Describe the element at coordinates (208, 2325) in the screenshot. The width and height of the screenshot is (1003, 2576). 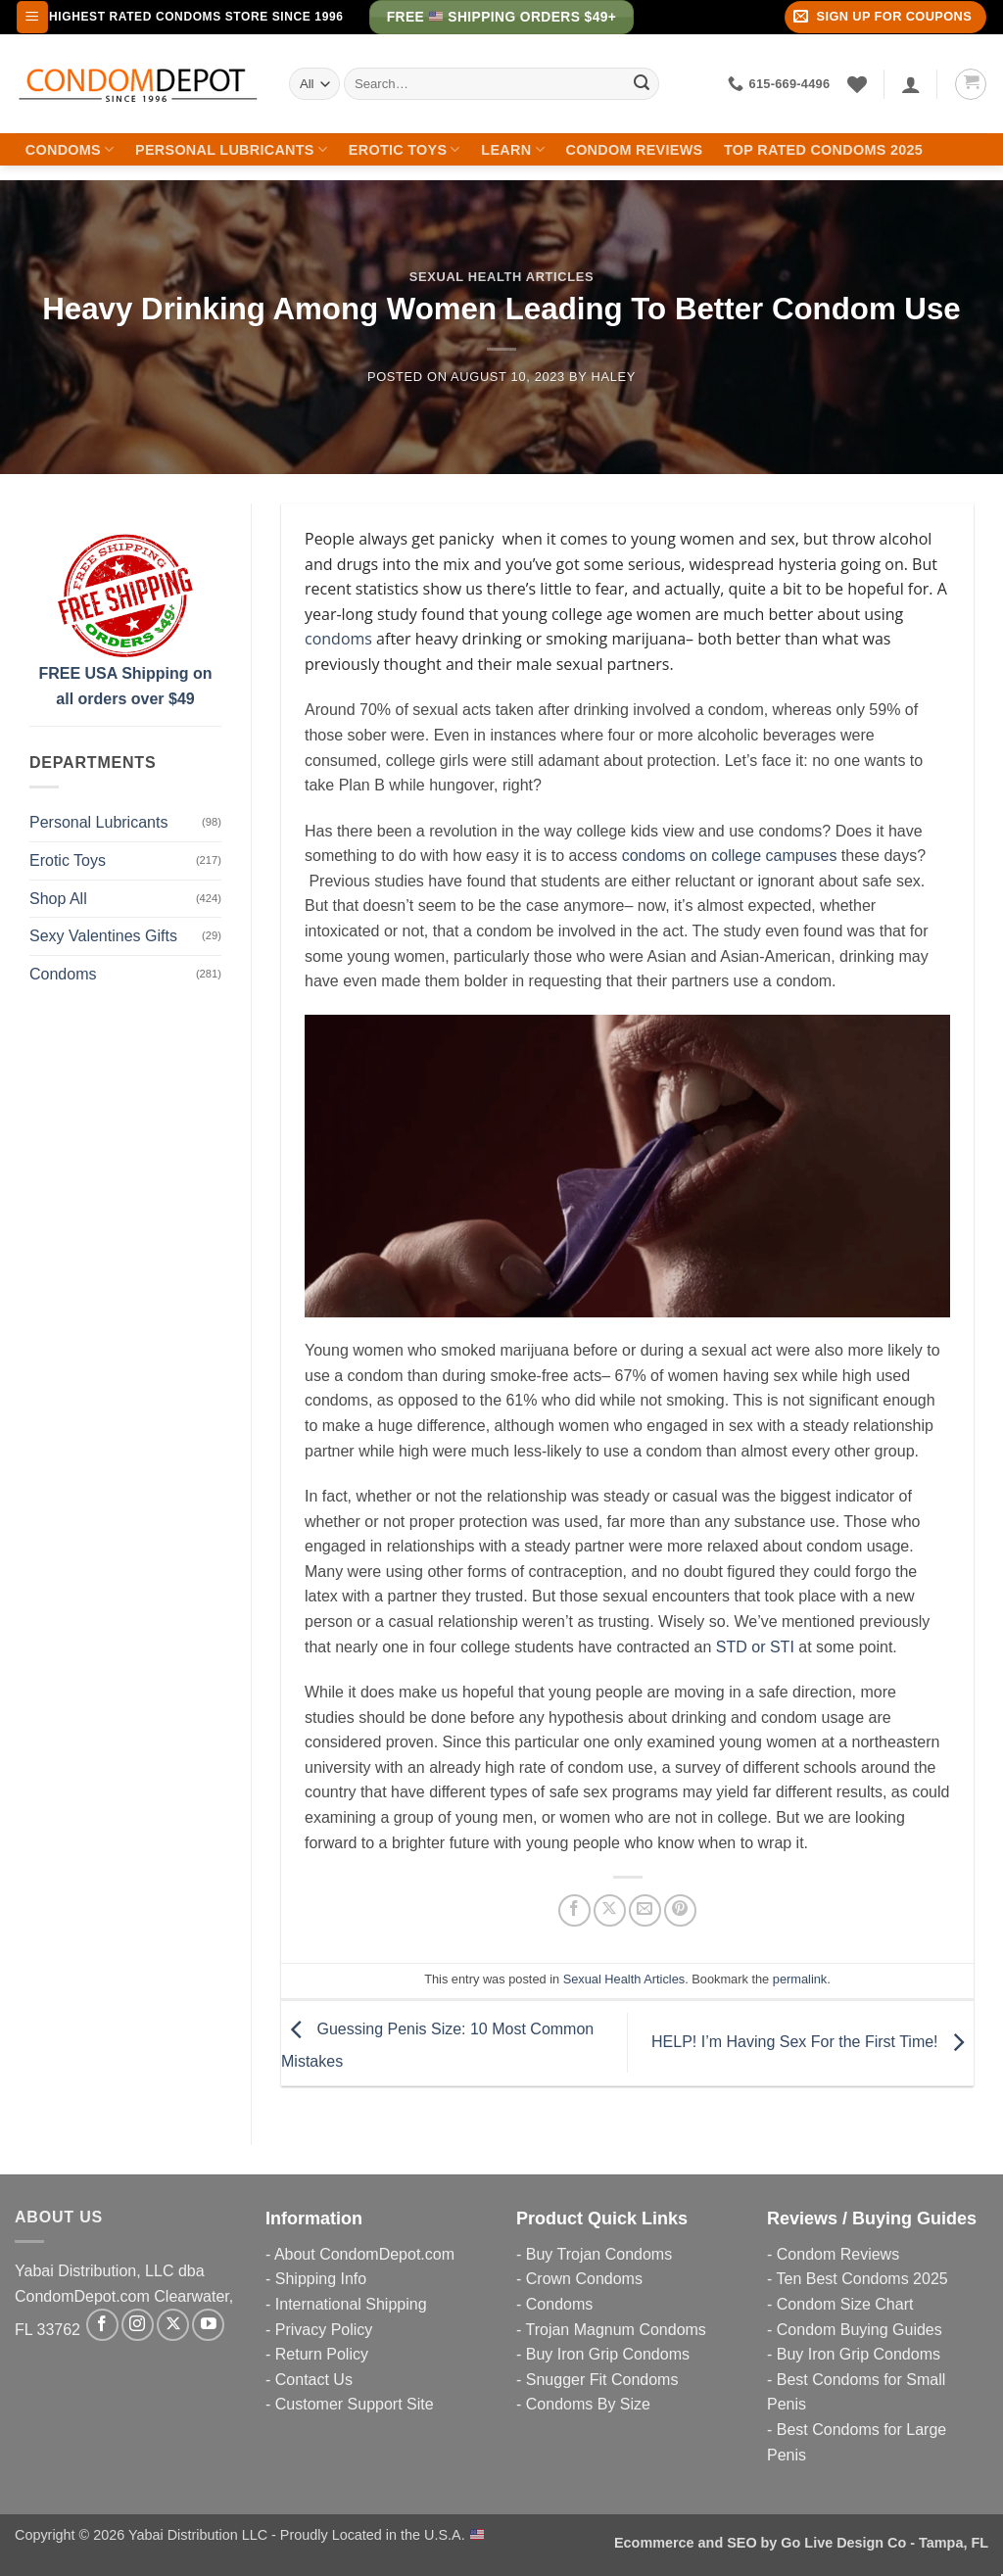
I see `[Follow on YouTube]` at that location.